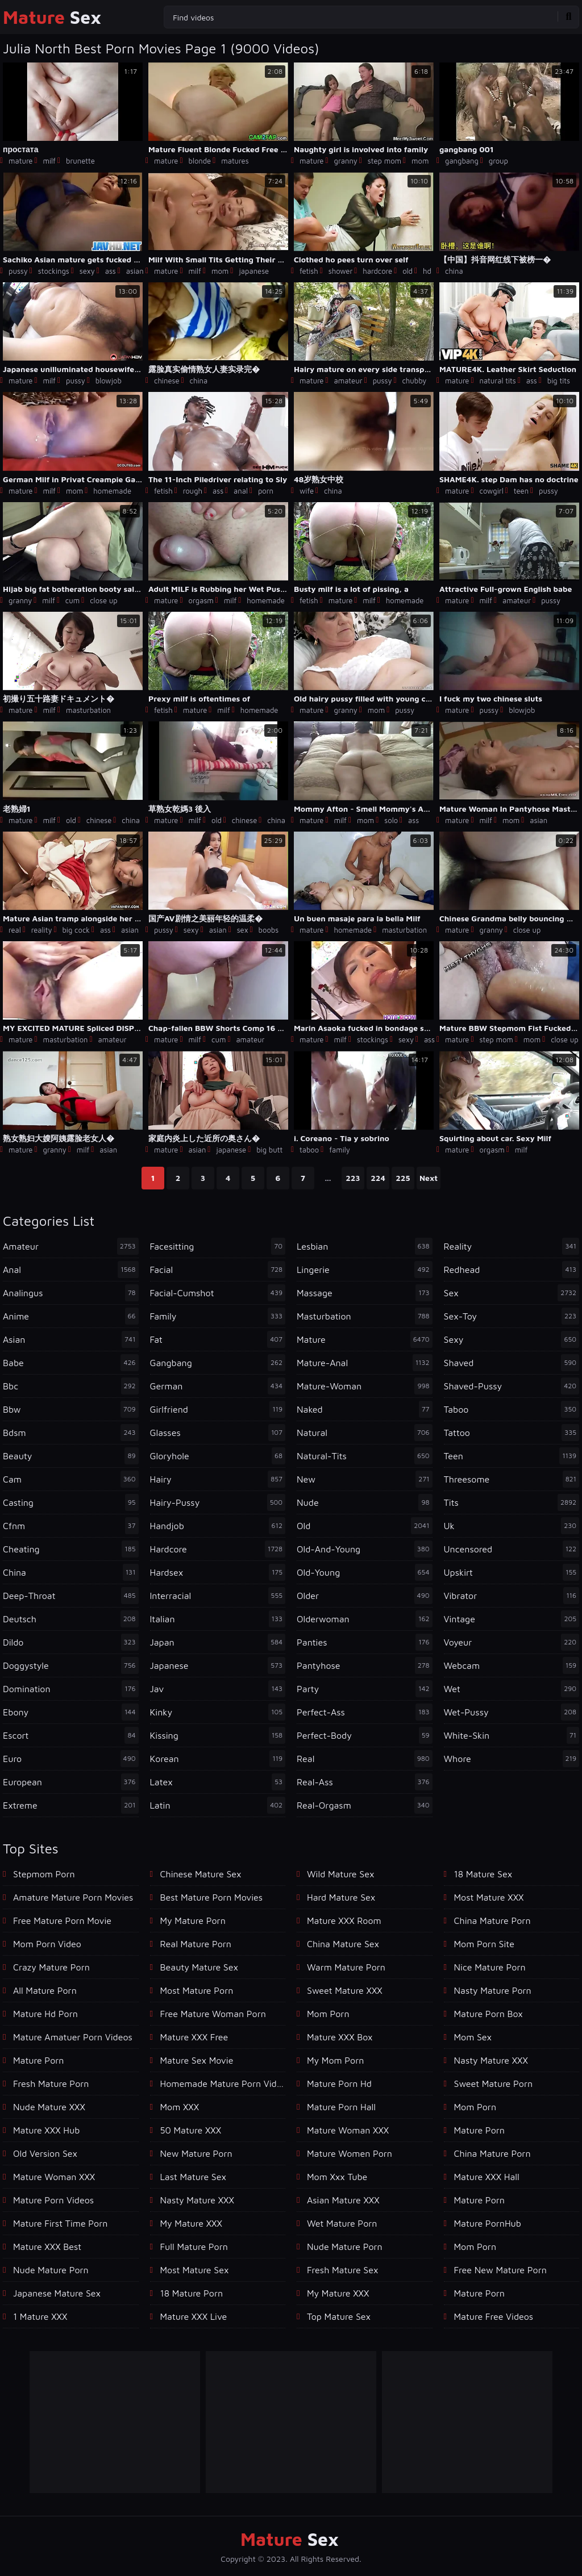  Describe the element at coordinates (49, 2107) in the screenshot. I see `Nude Mature XXX` at that location.